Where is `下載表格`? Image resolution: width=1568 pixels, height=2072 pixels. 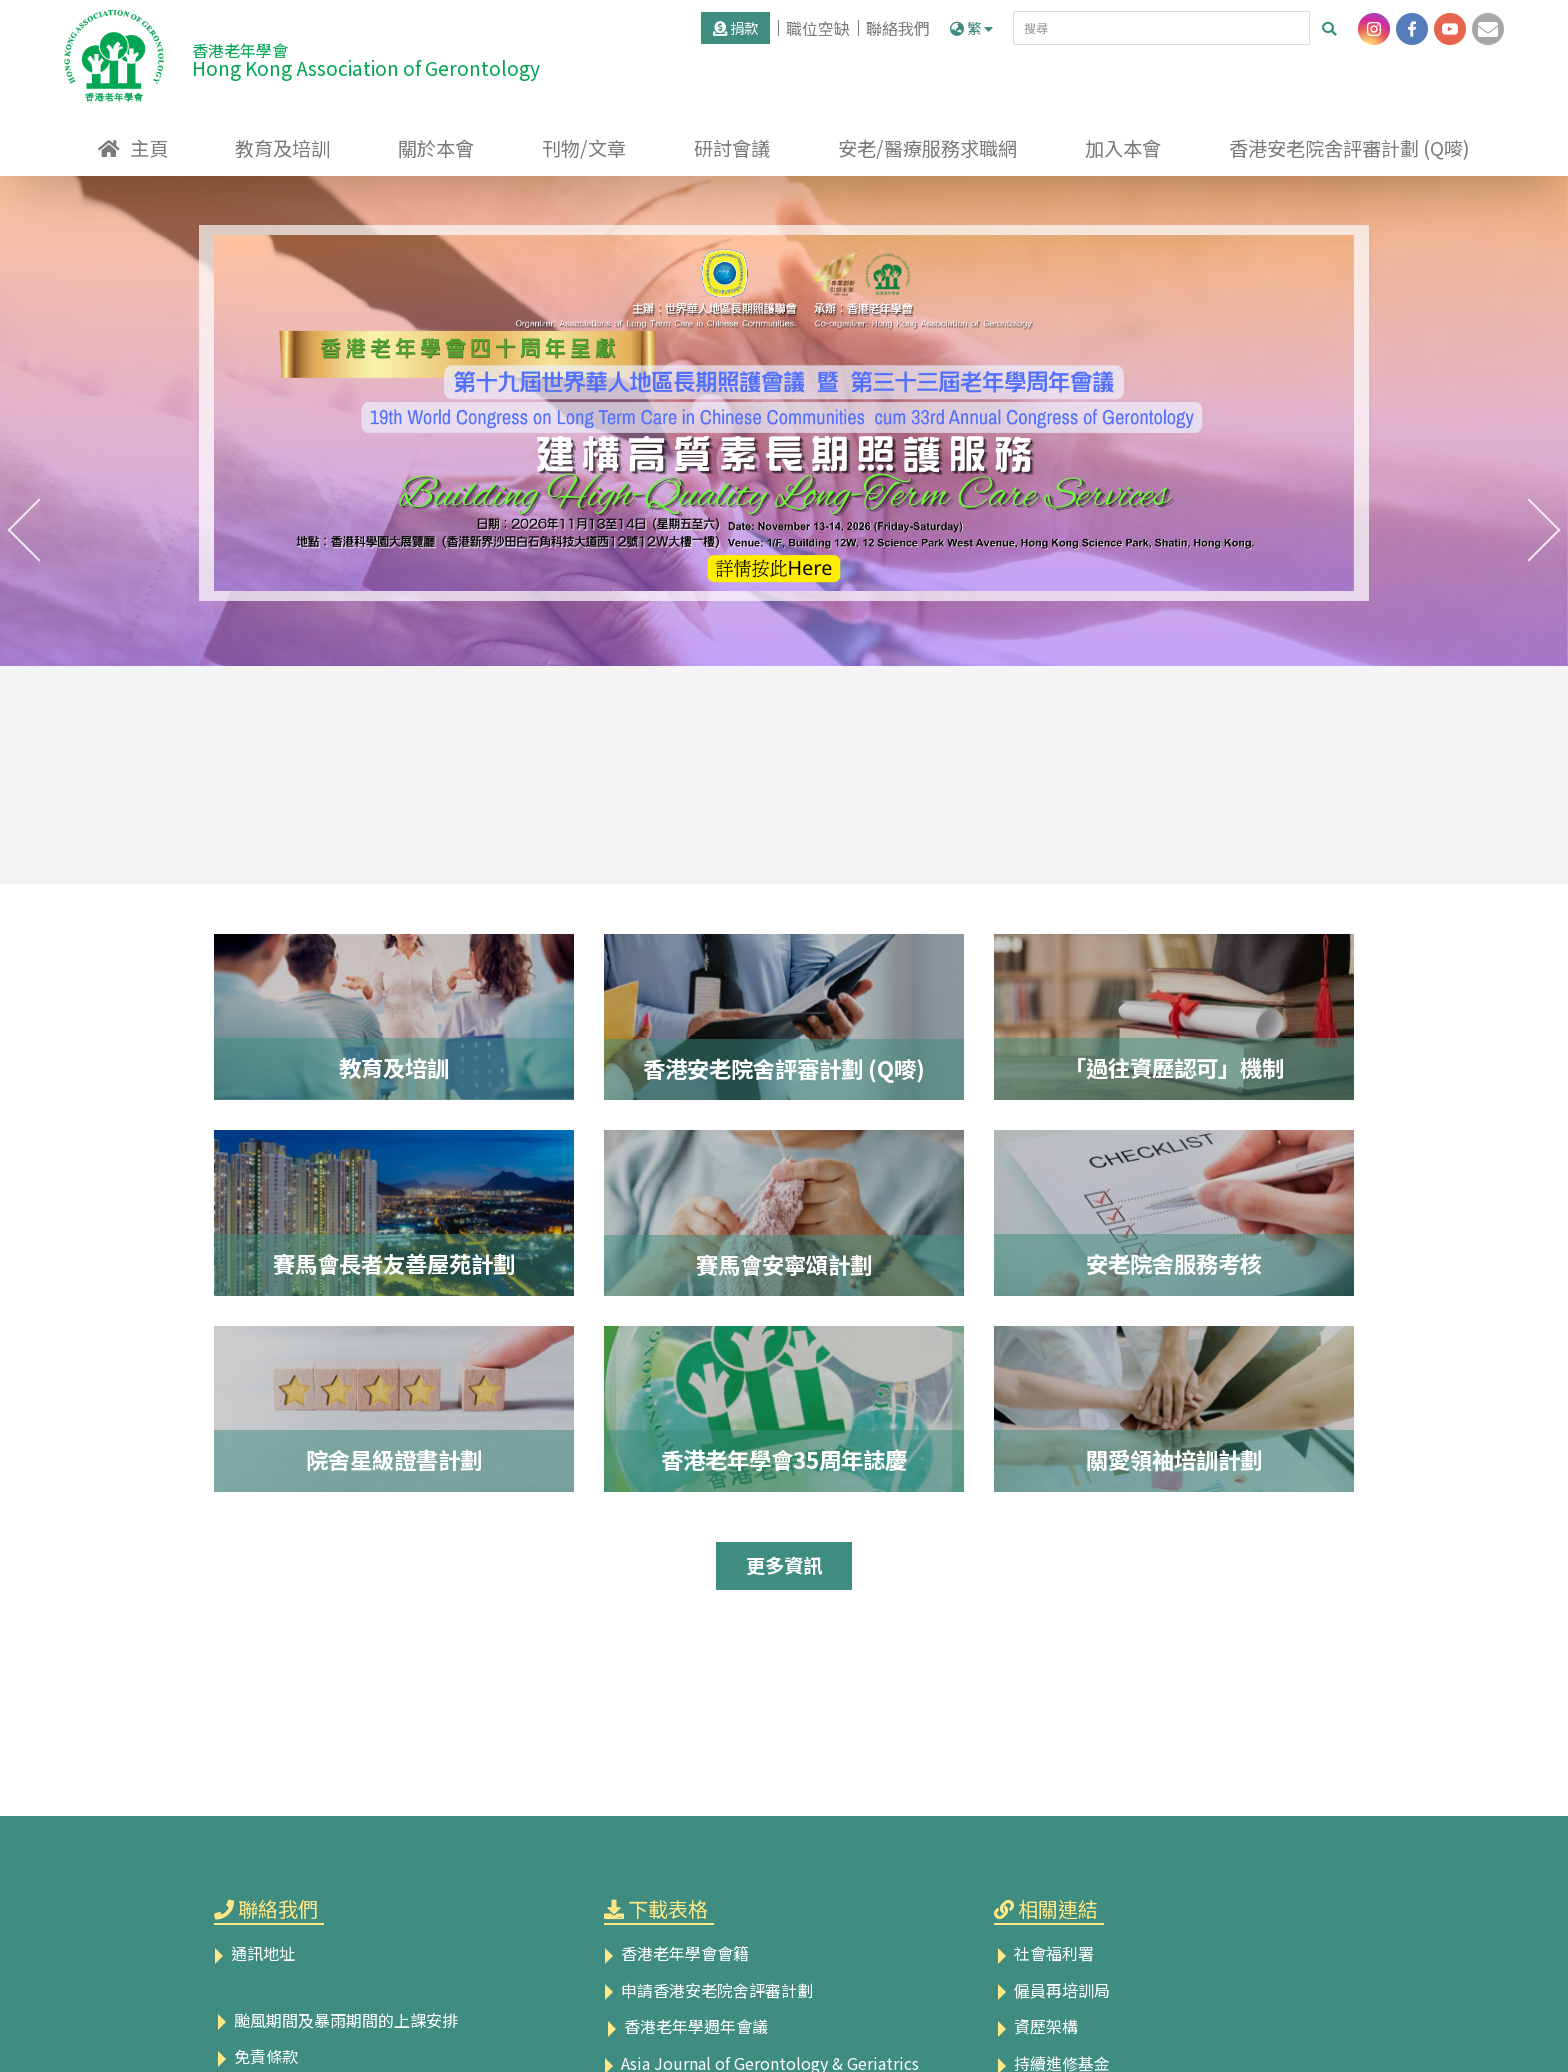
下載表格 is located at coordinates (668, 1908).